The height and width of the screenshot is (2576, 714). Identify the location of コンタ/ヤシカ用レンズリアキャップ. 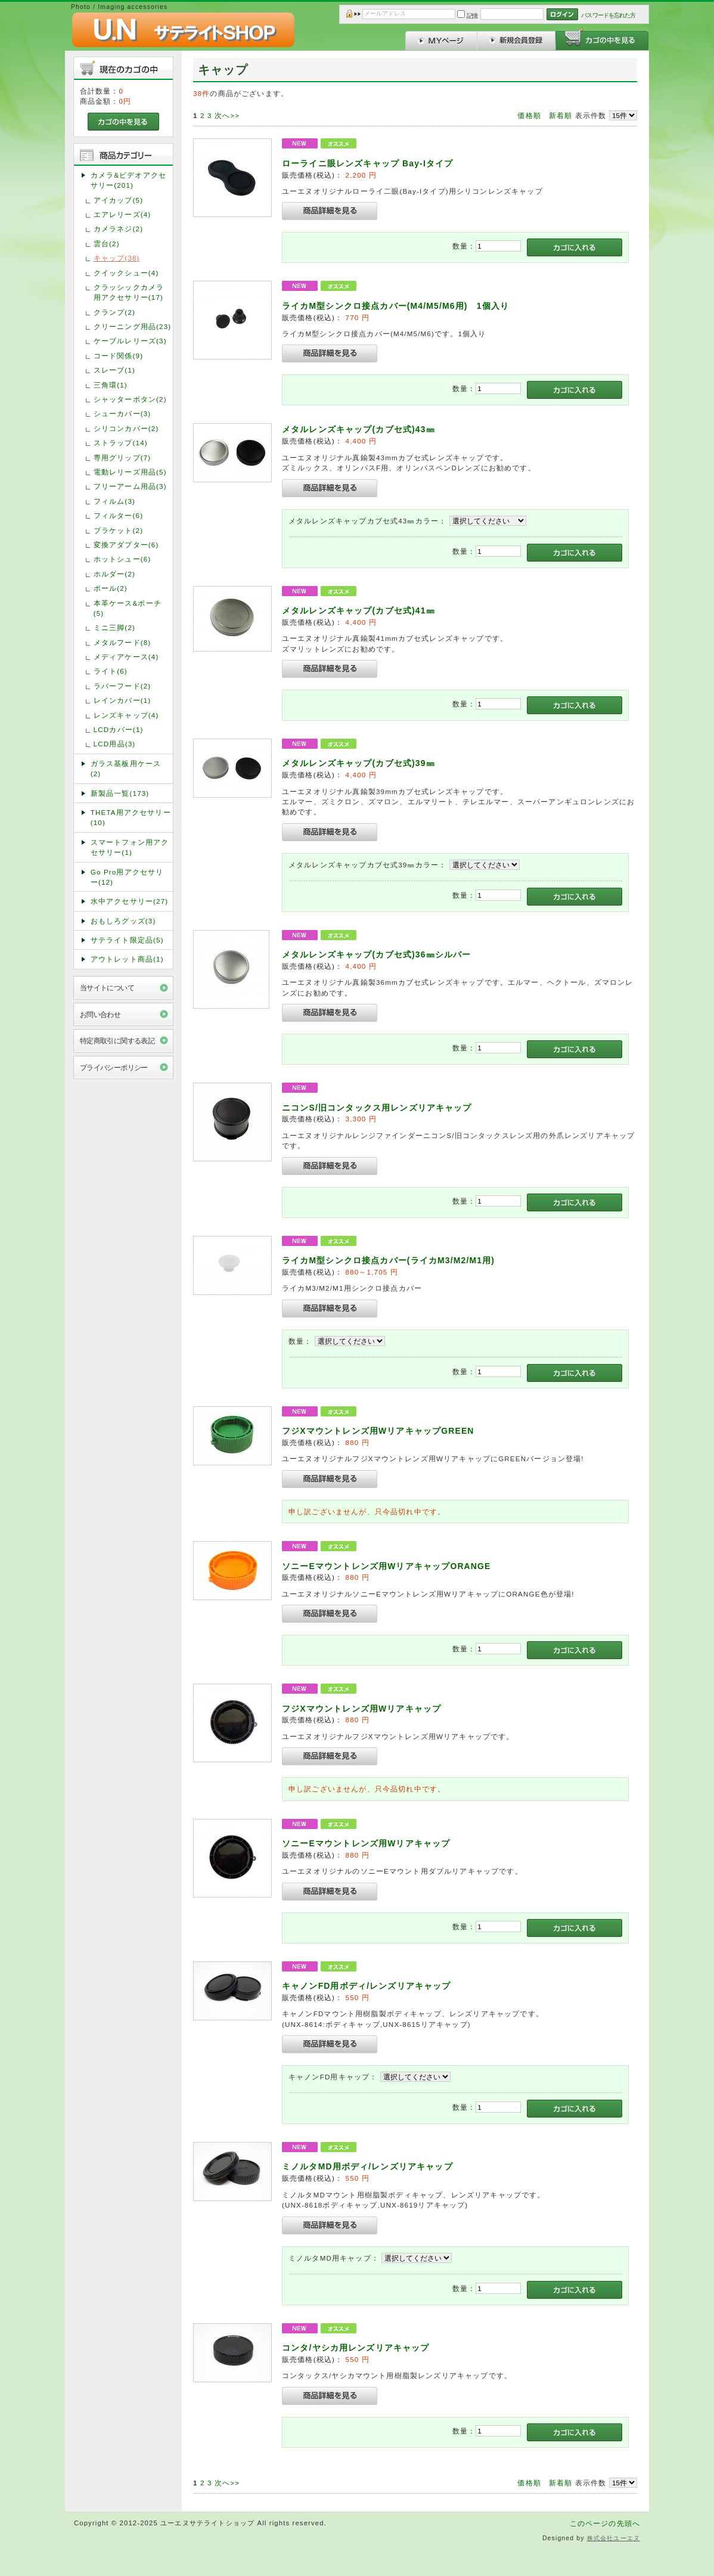
(356, 2347).